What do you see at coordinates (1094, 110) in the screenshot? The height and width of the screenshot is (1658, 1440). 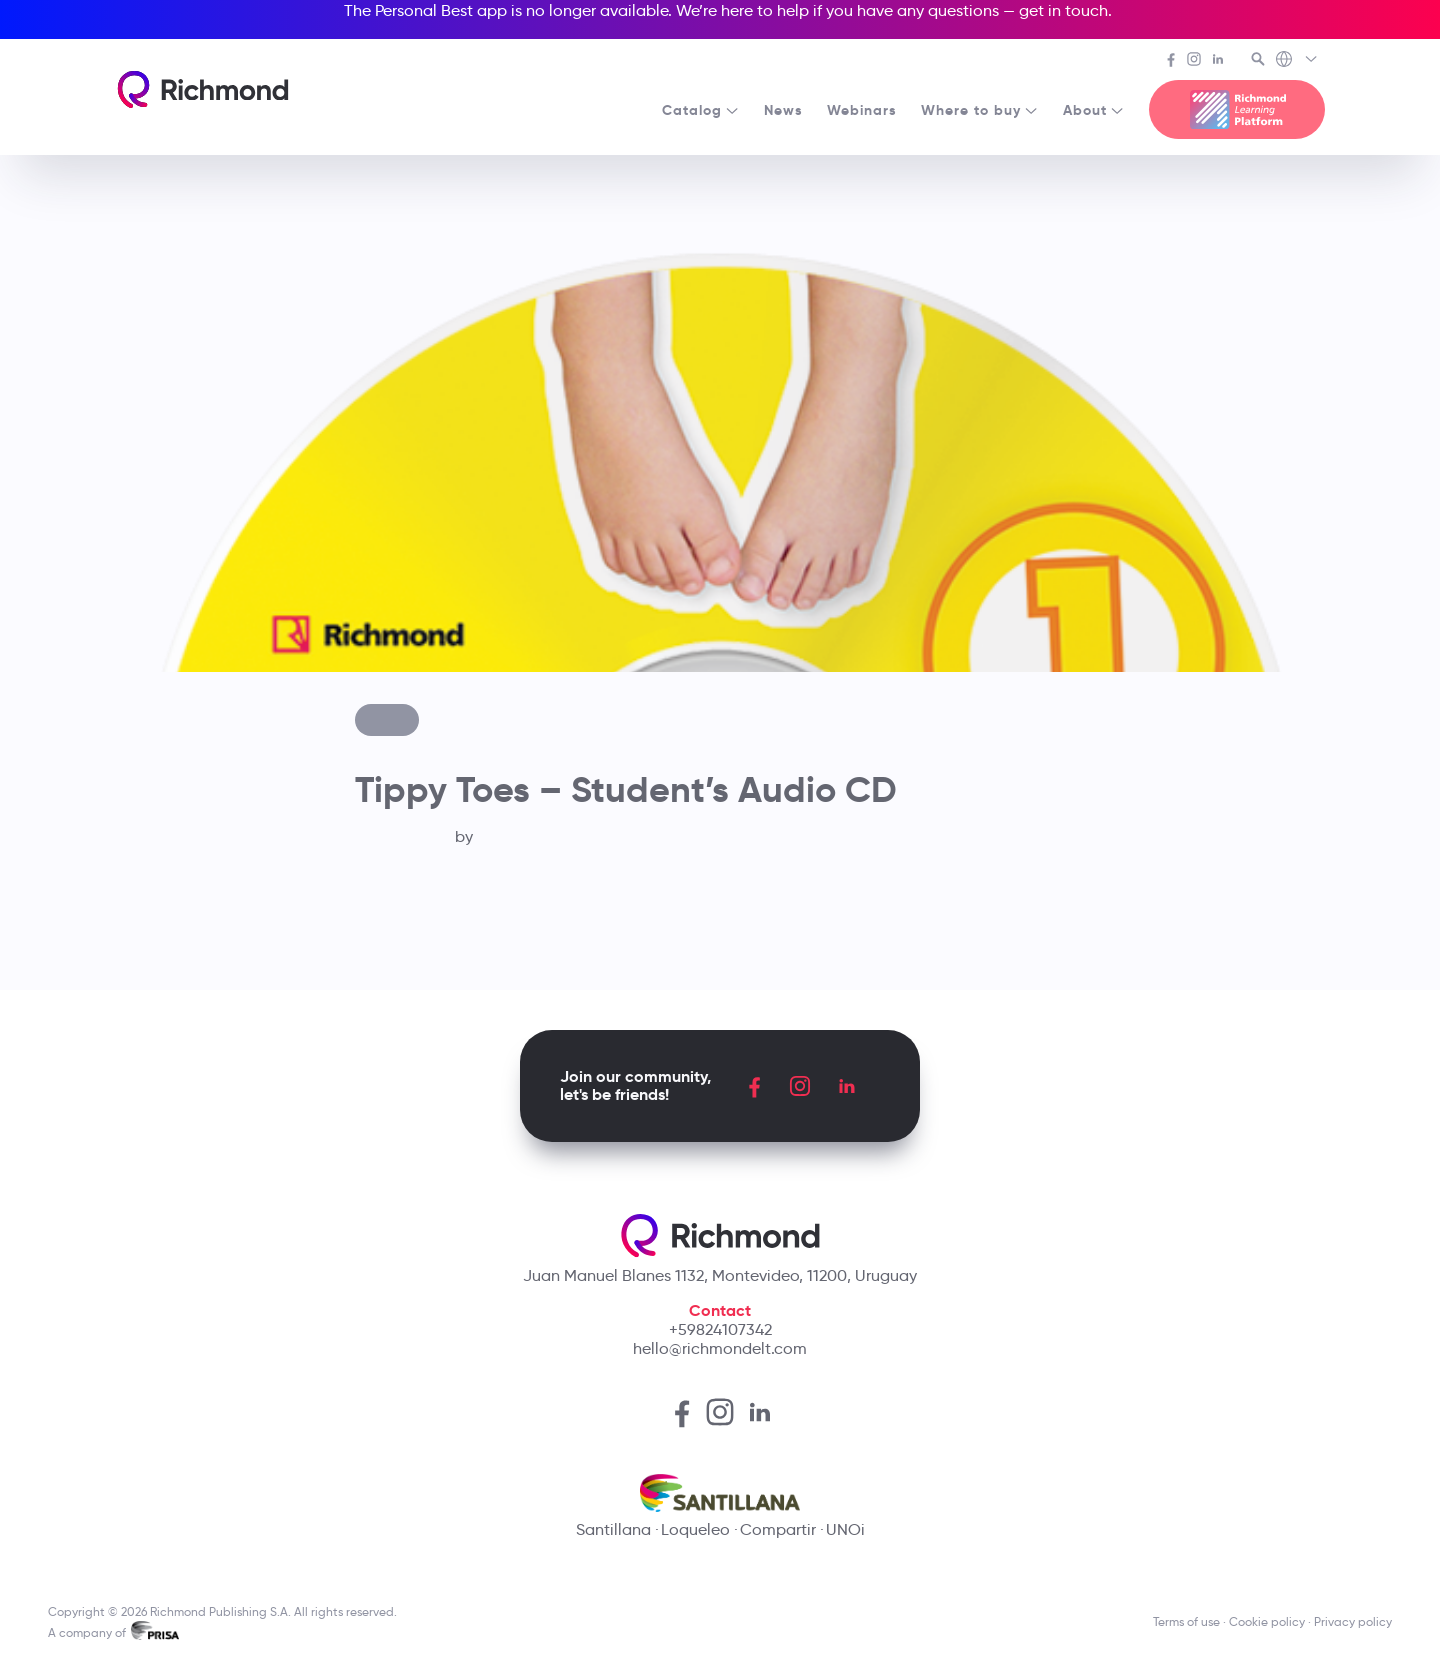 I see `About` at bounding box center [1094, 110].